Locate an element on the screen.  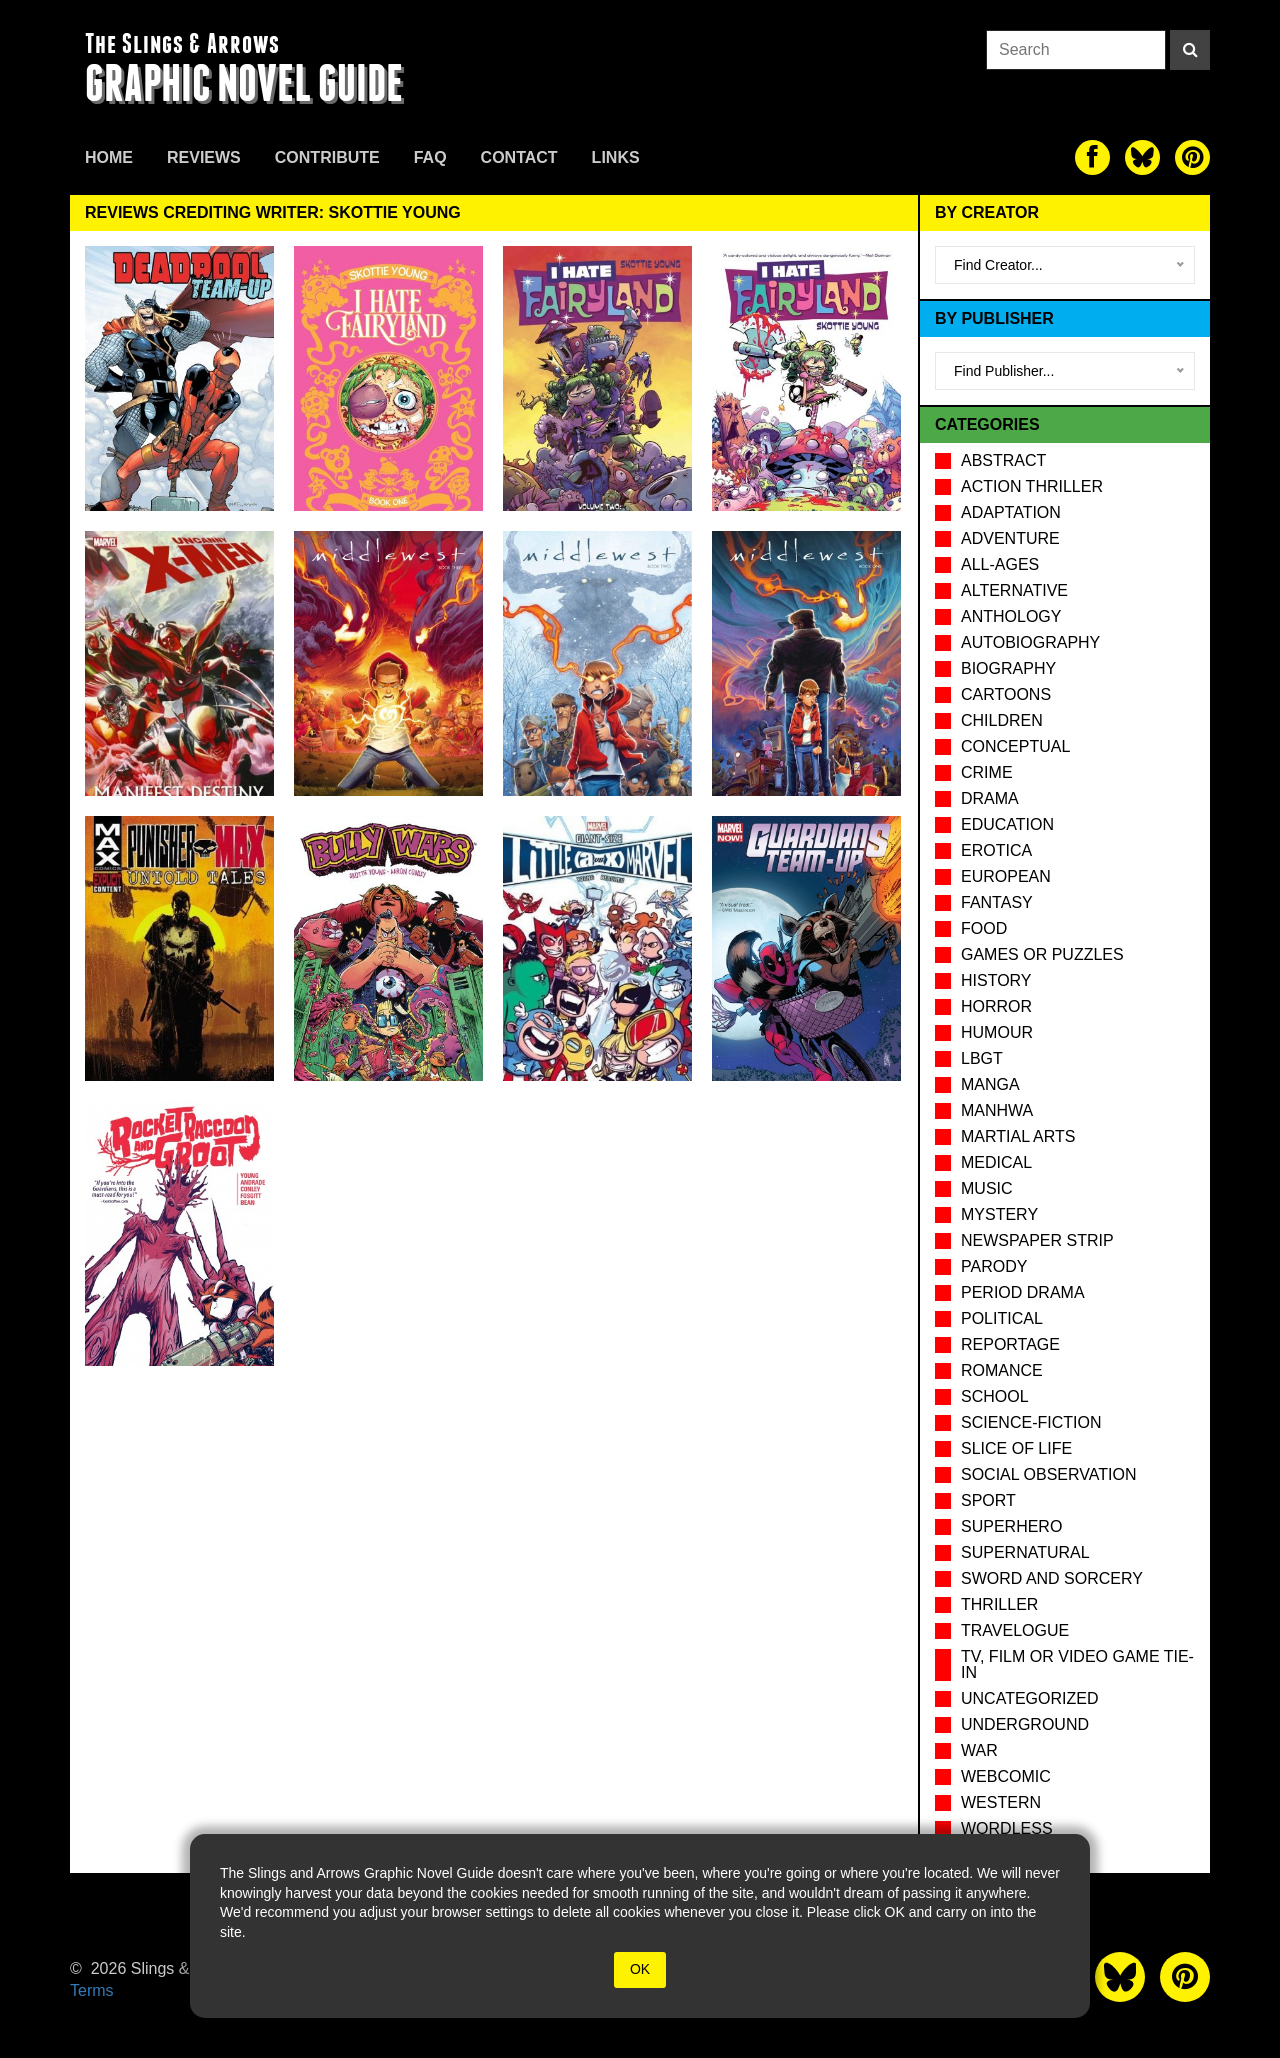
Fantasy is located at coordinates (997, 902).